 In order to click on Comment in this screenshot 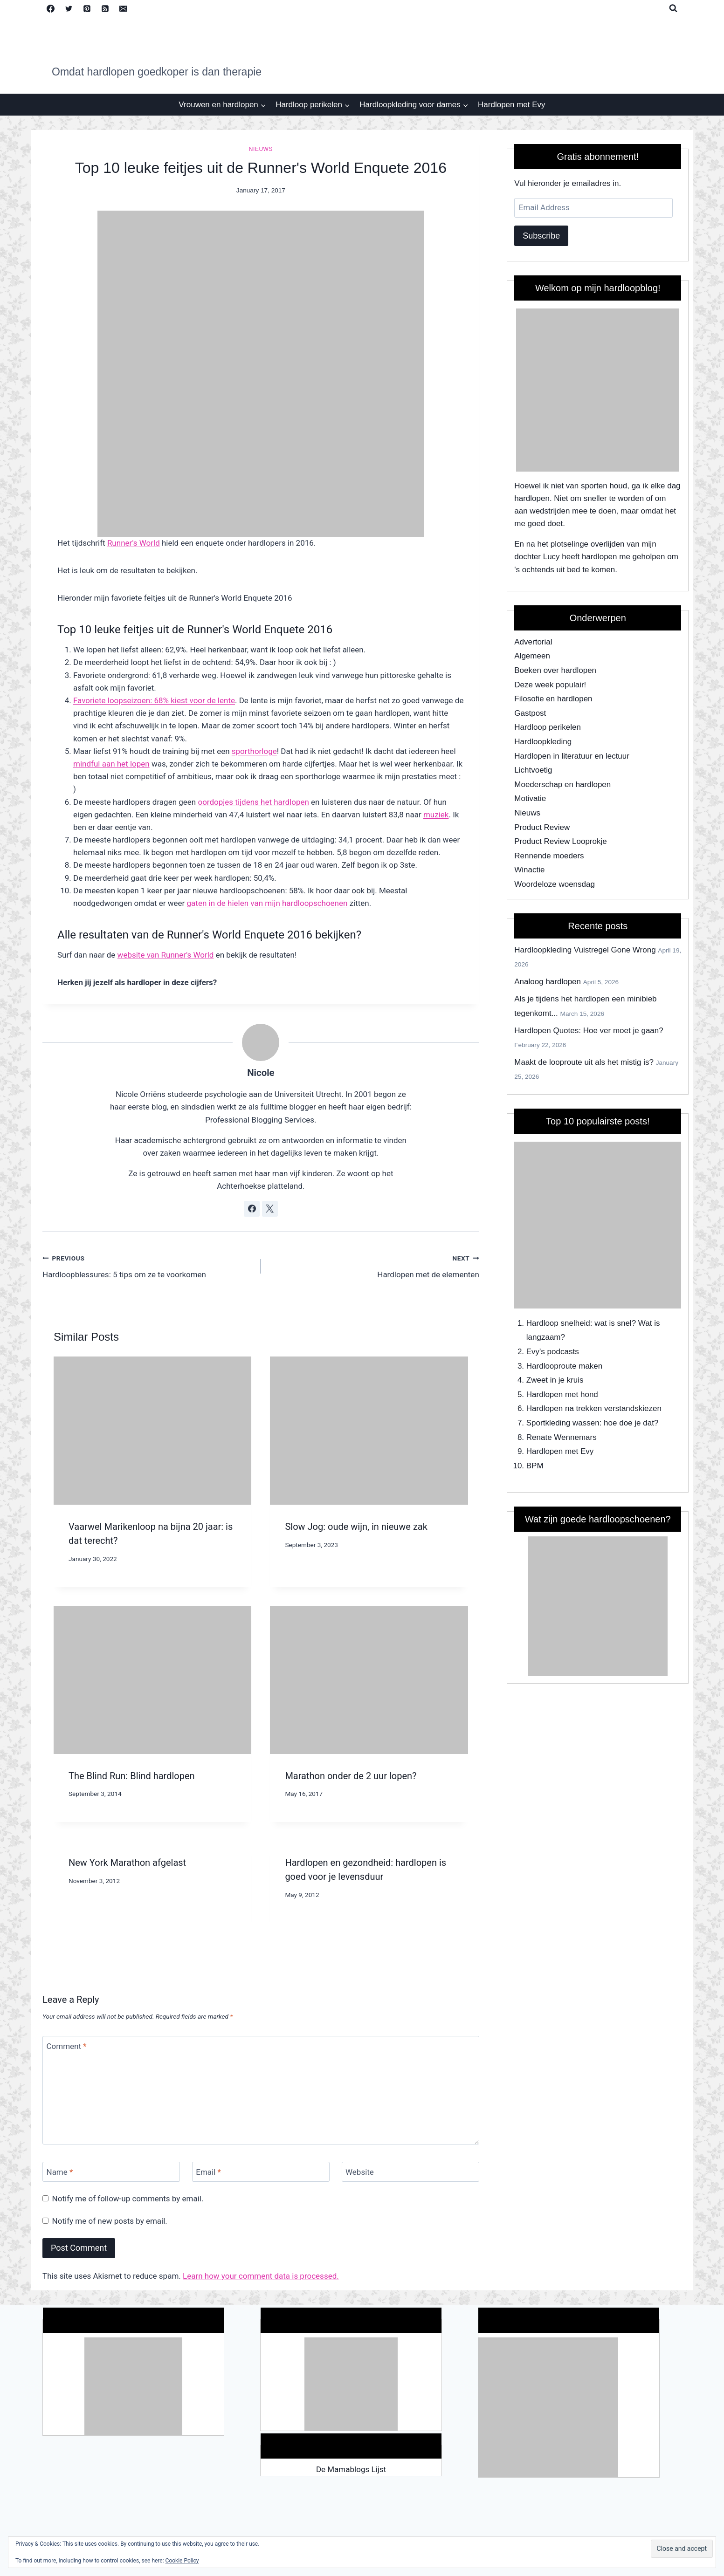, I will do `click(67, 2046)`.